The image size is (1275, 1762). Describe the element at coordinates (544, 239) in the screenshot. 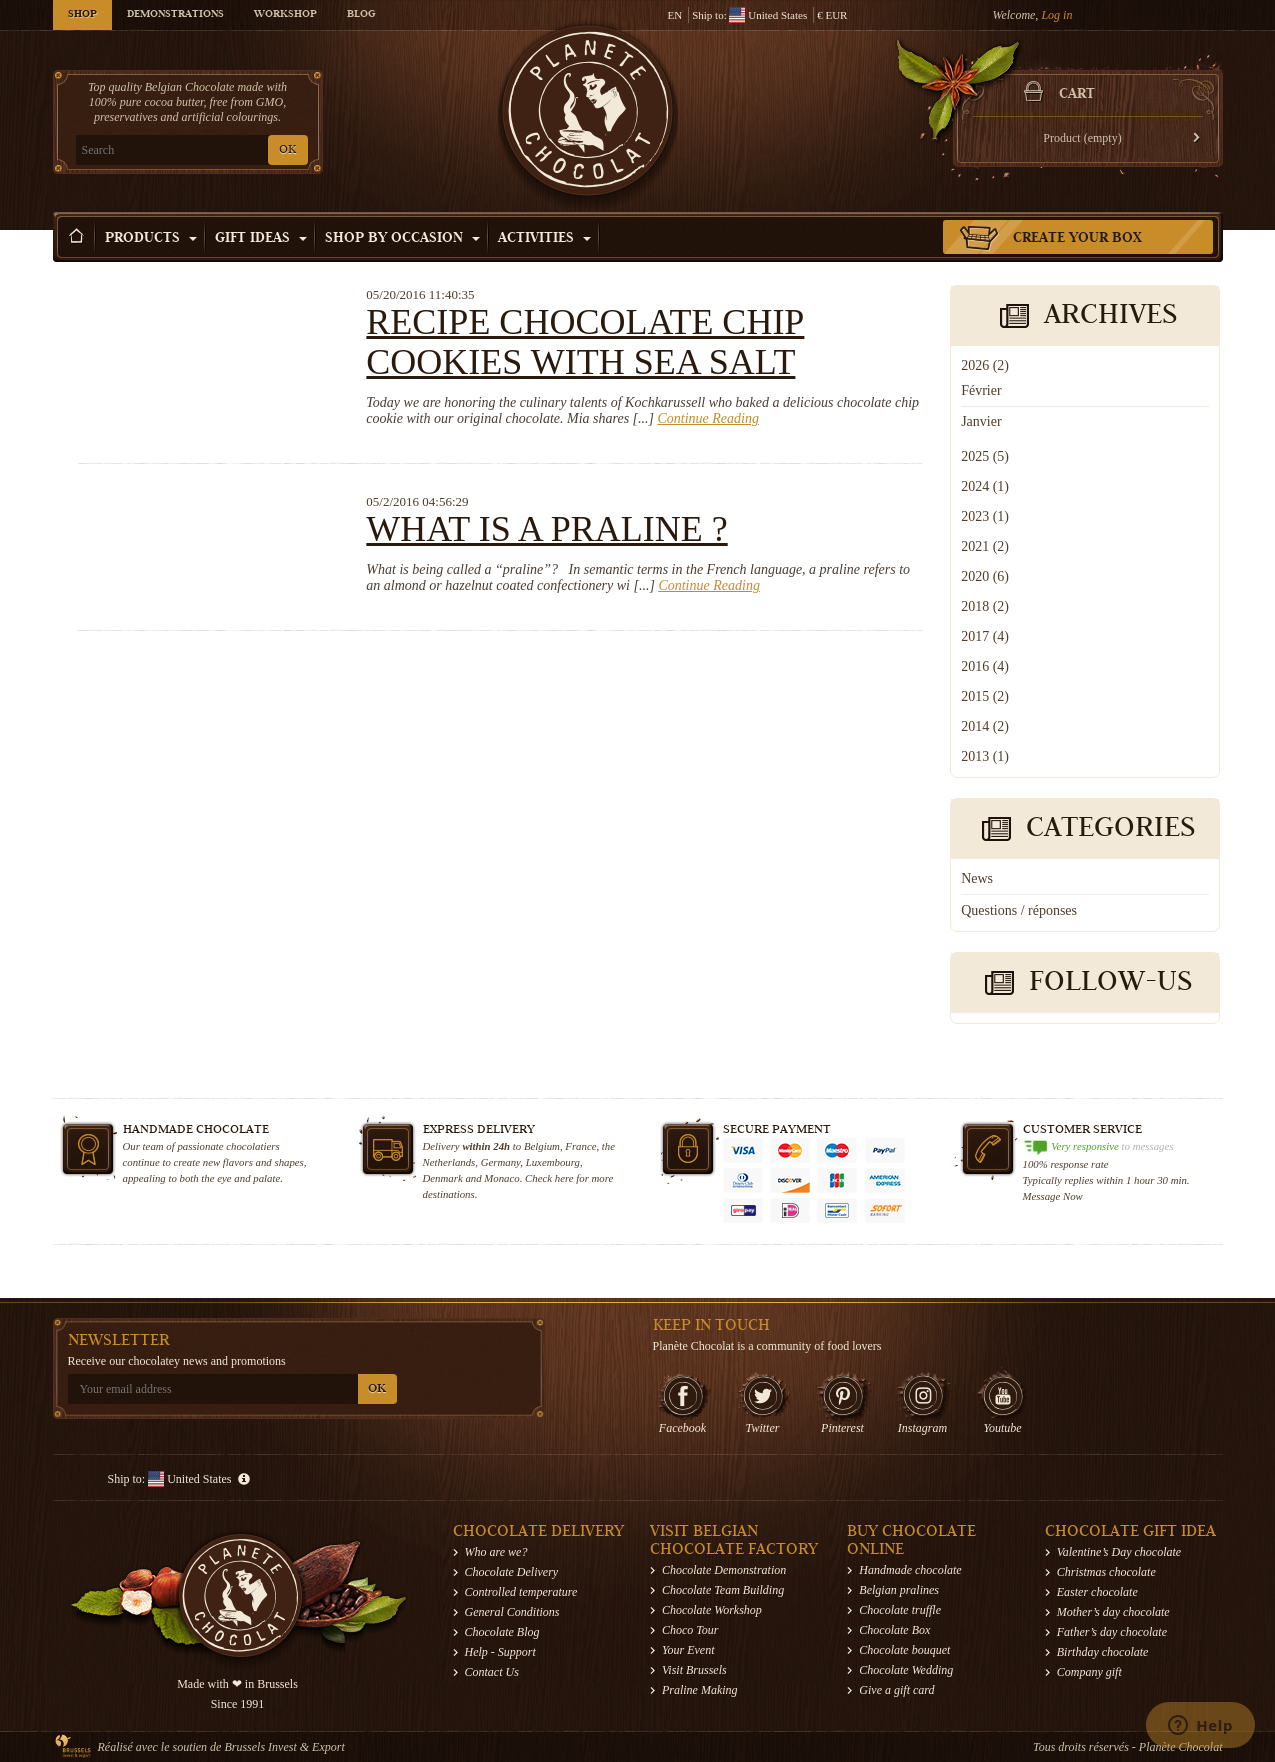

I see `Activities` at that location.